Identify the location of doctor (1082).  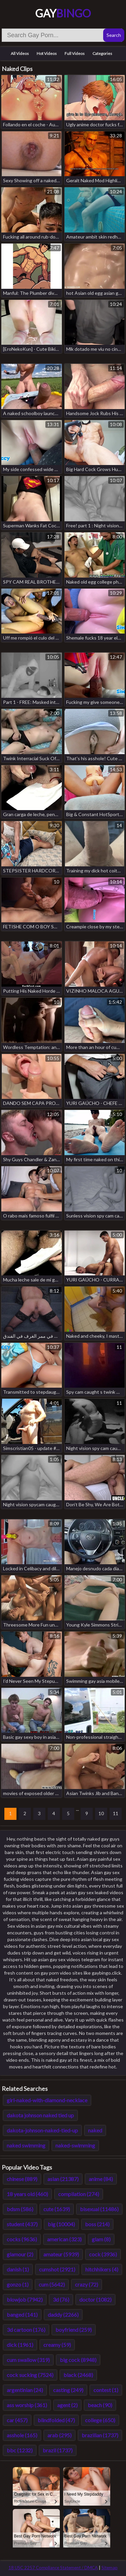
(95, 2299).